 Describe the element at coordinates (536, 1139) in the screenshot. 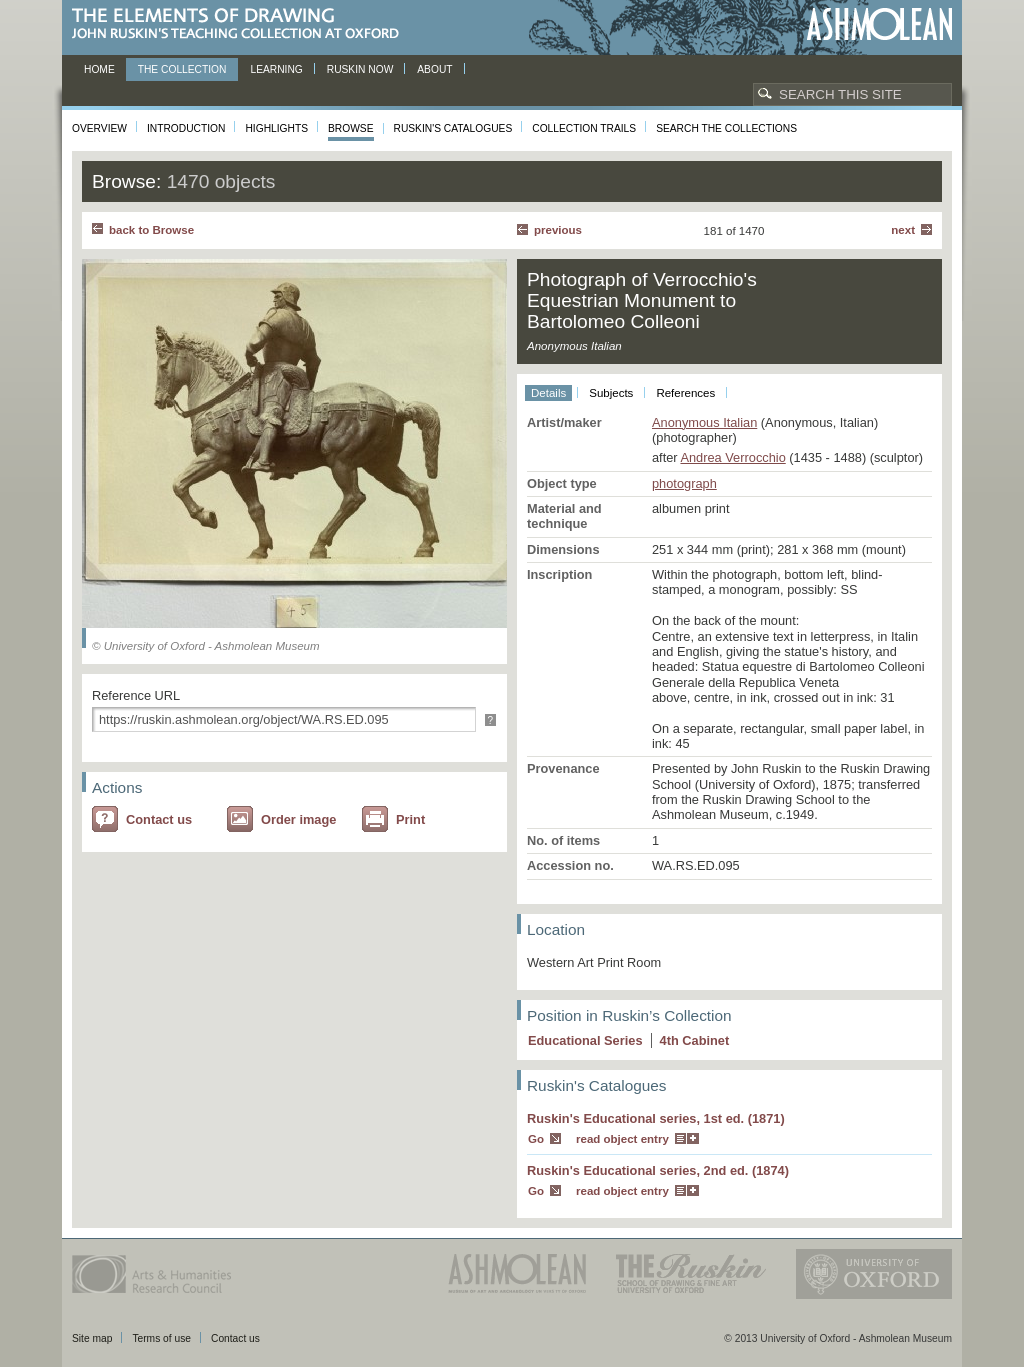

I see `Go` at that location.